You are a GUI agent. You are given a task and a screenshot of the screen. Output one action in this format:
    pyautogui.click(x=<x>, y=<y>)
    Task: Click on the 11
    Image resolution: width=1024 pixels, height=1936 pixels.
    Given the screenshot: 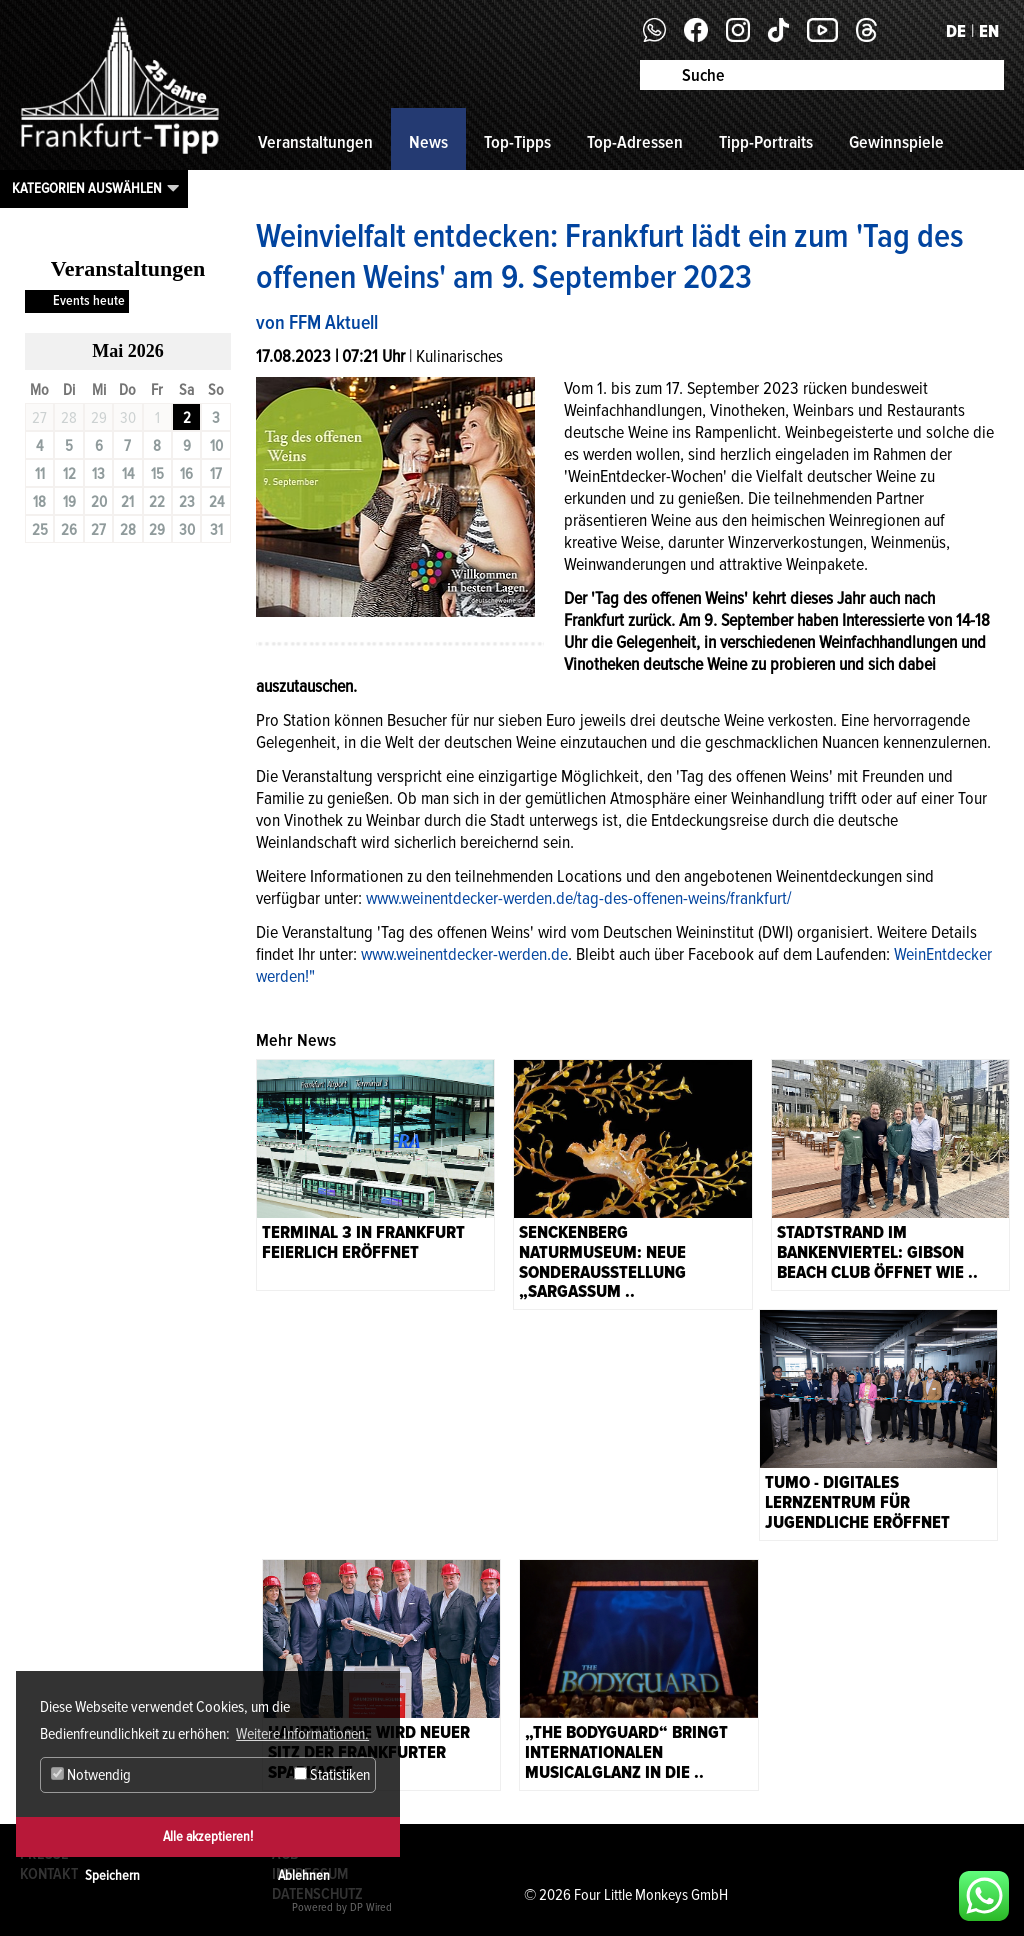 What is the action you would take?
    pyautogui.click(x=40, y=474)
    